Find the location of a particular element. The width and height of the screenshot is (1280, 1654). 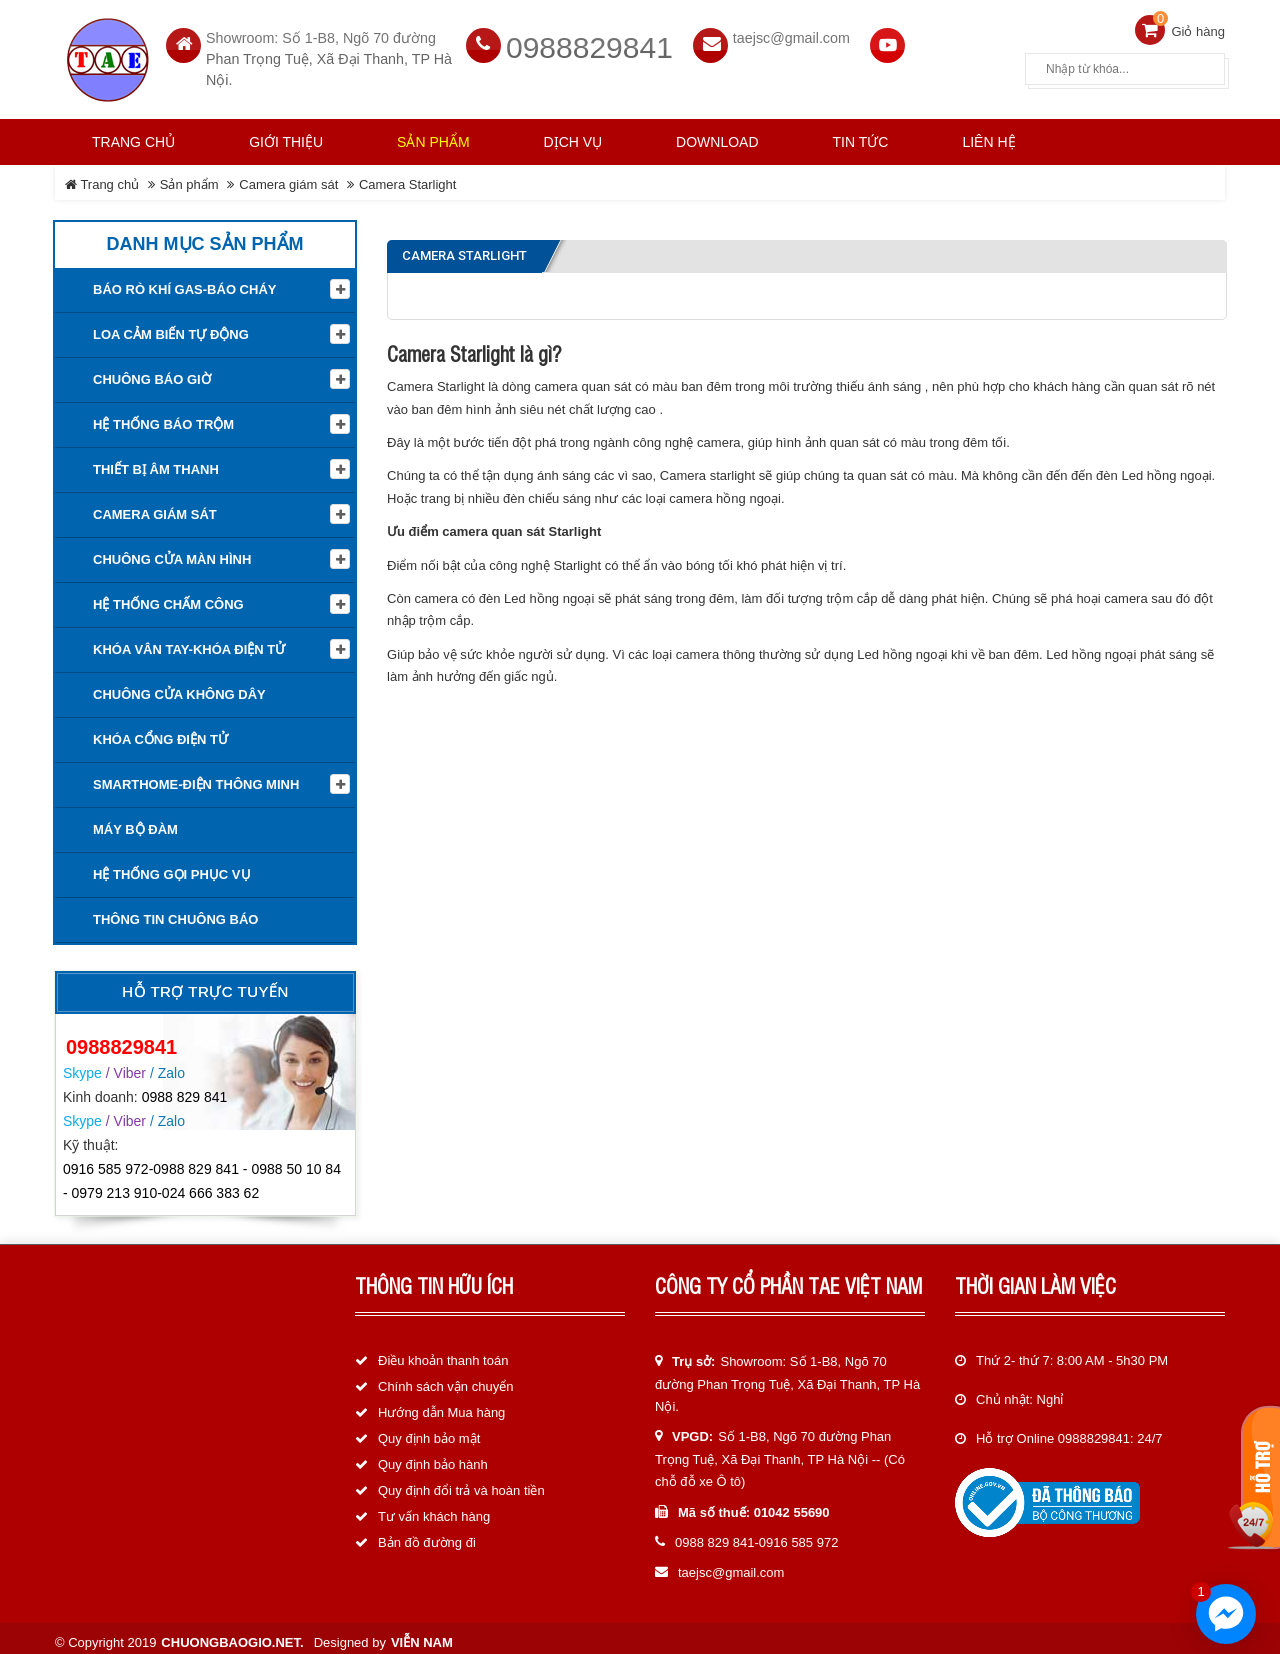

Hệ Thống Chấm Công is located at coordinates (168, 596).